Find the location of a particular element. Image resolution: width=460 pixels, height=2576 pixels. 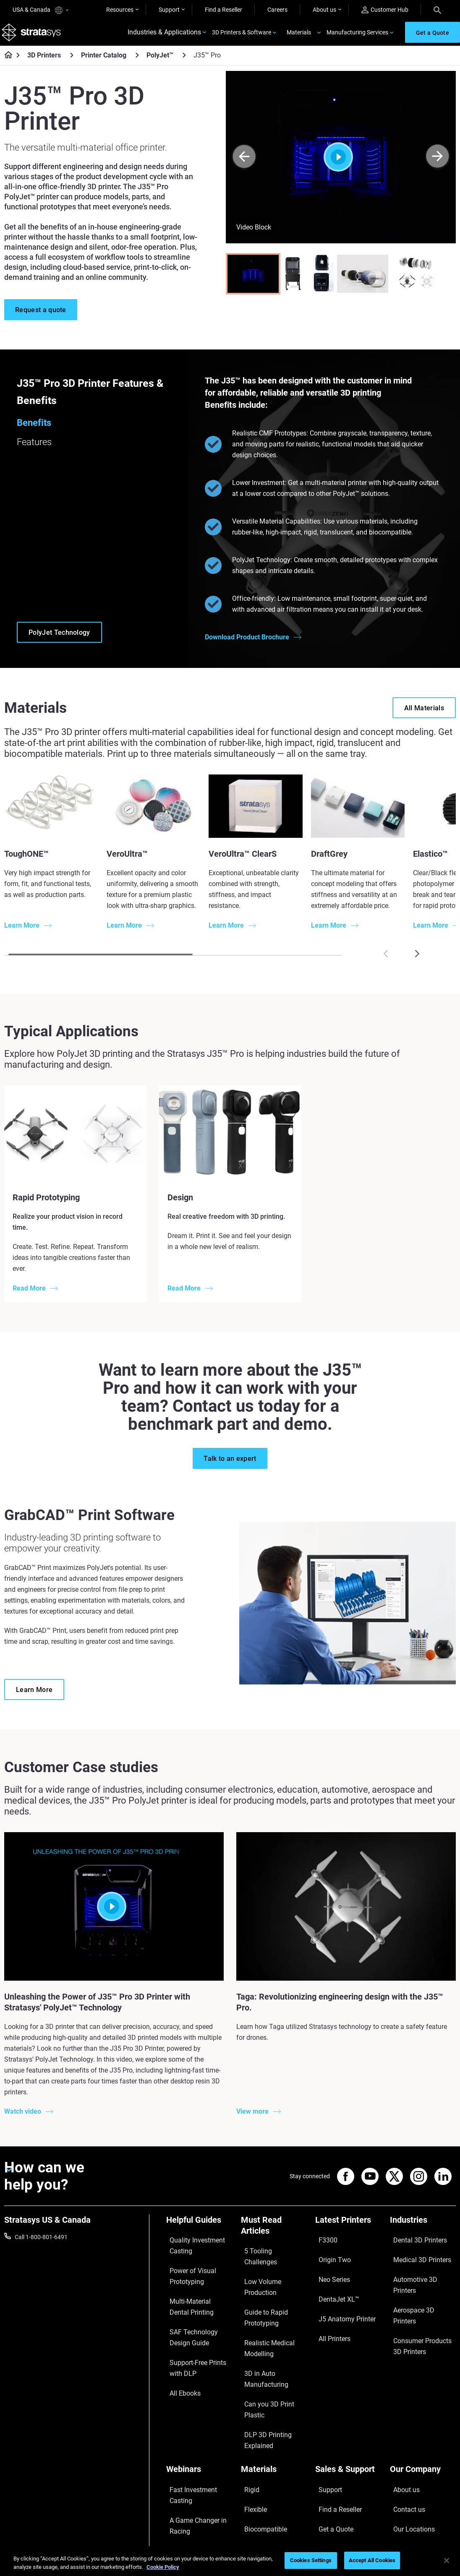

Consumer Products 3D Printers is located at coordinates (420, 2298).